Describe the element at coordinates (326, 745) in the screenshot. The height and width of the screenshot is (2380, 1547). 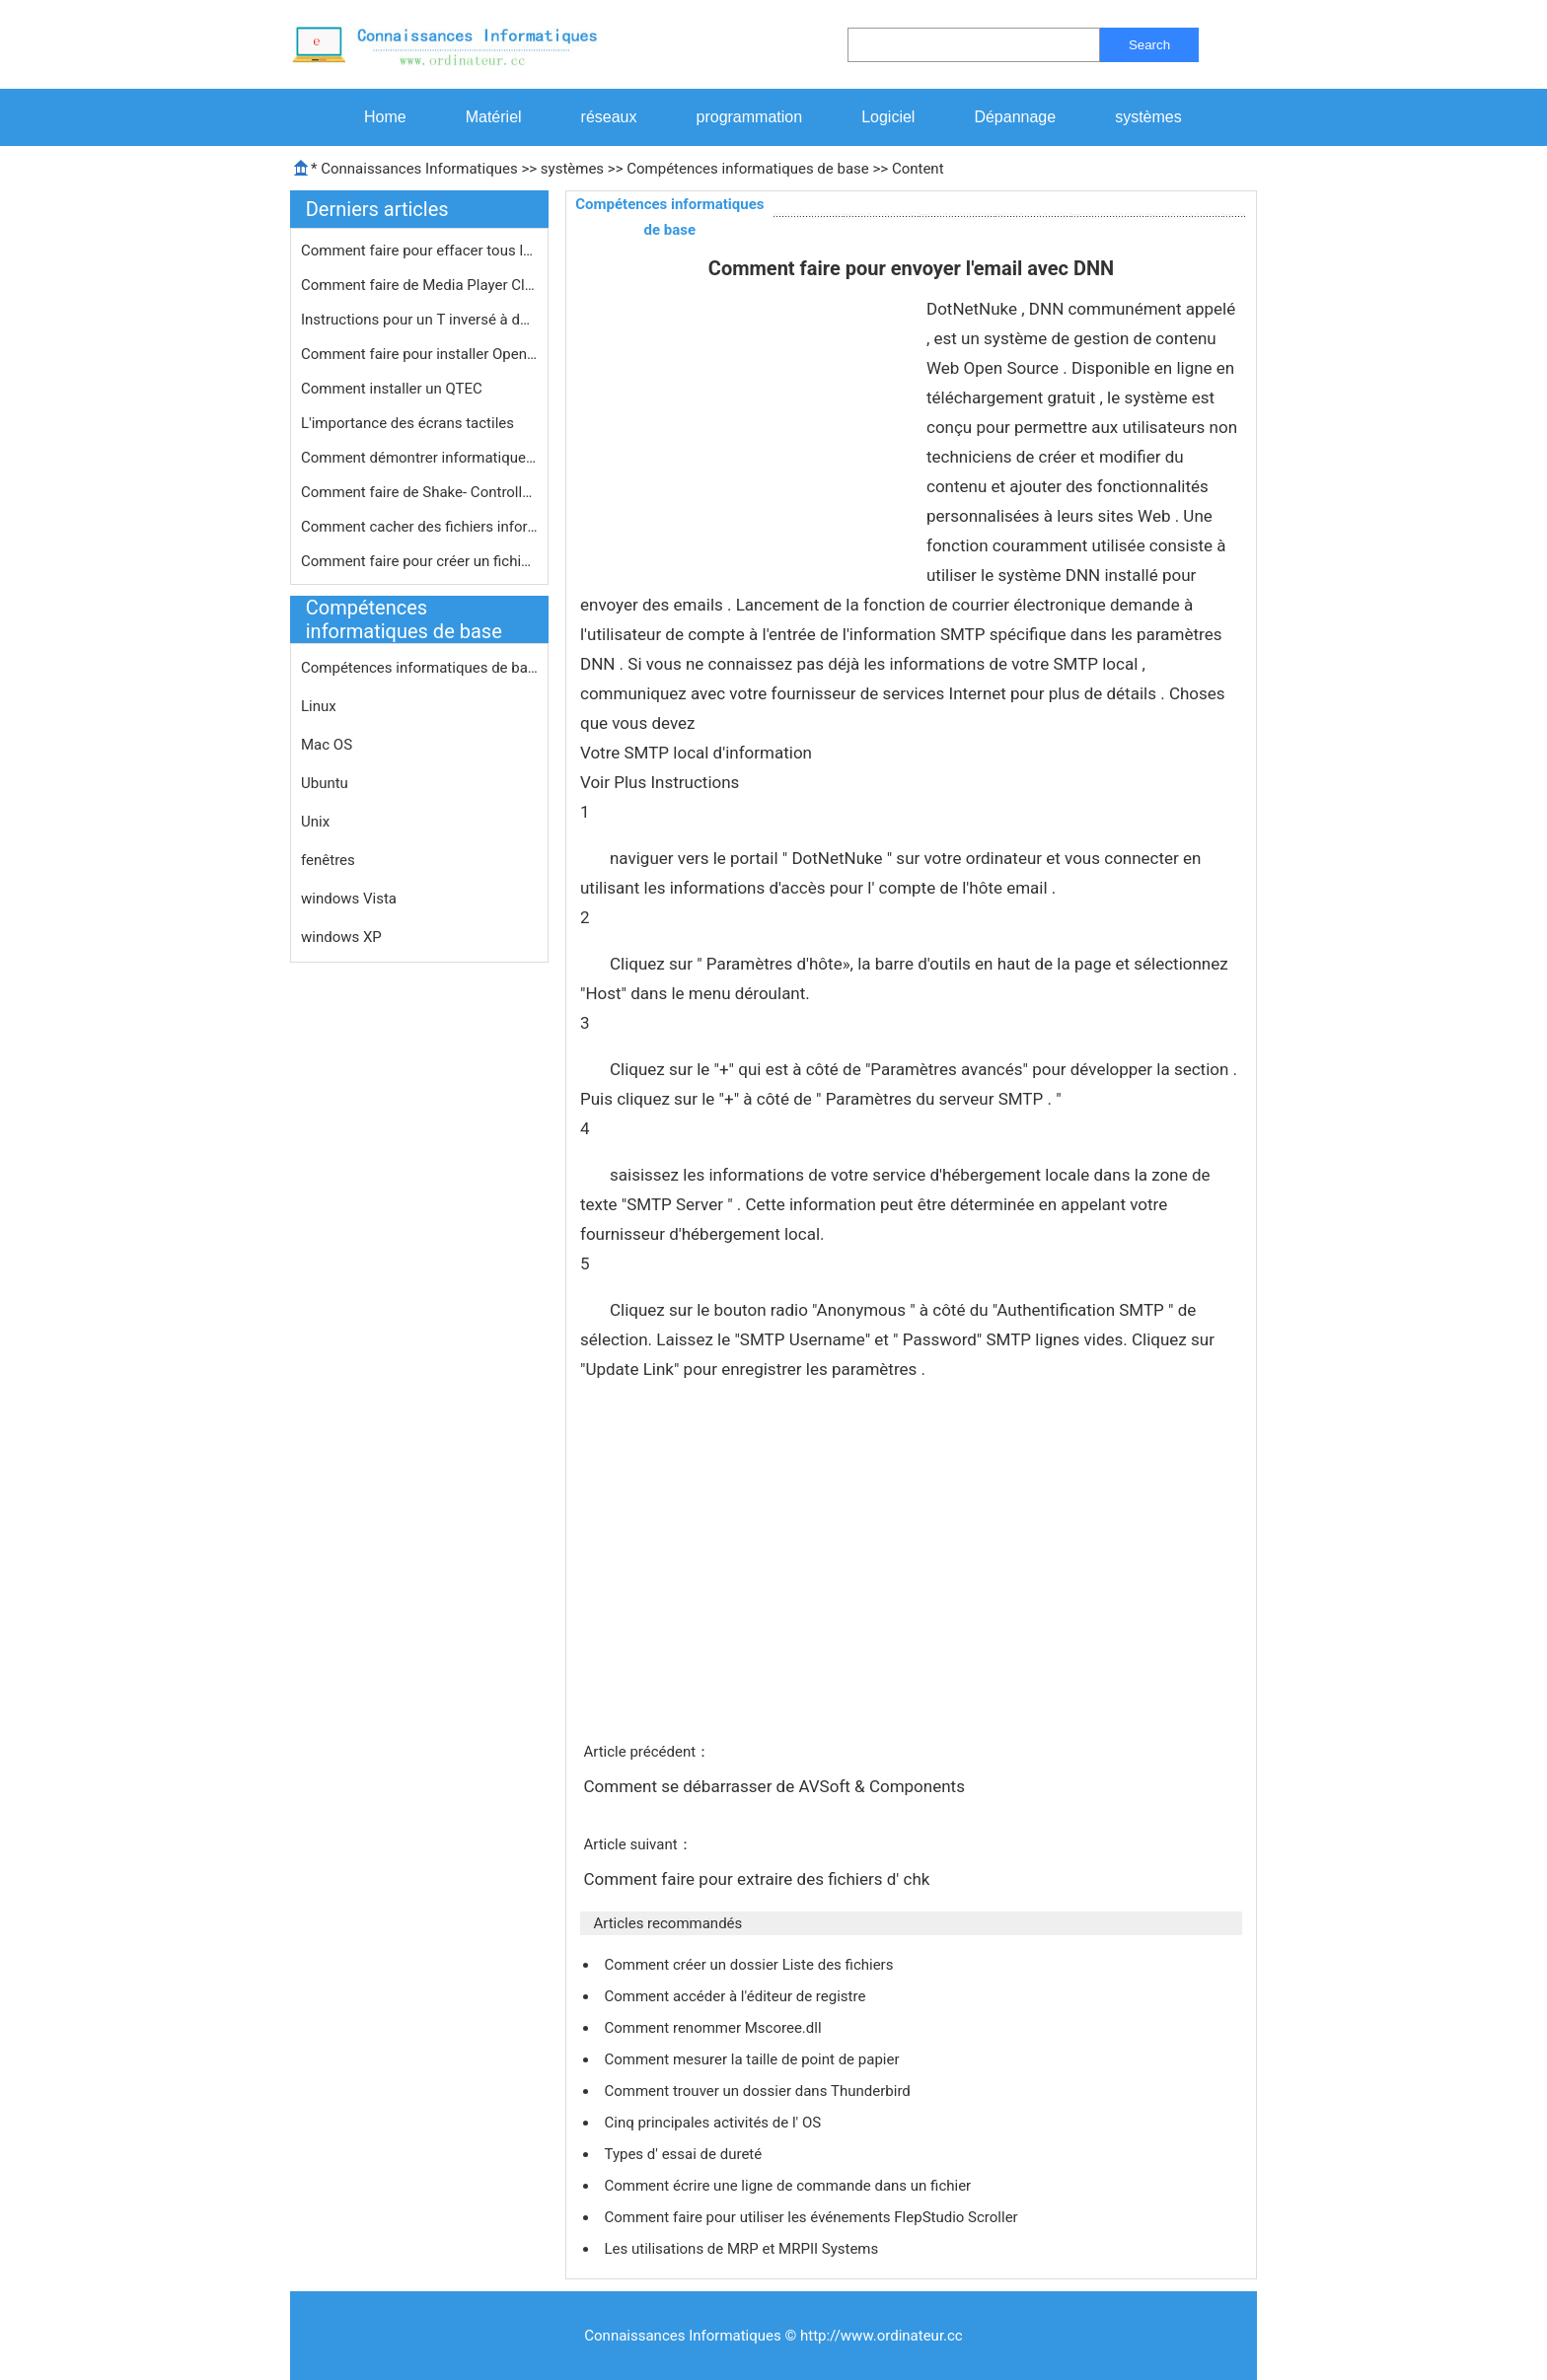
I see `Mac OS` at that location.